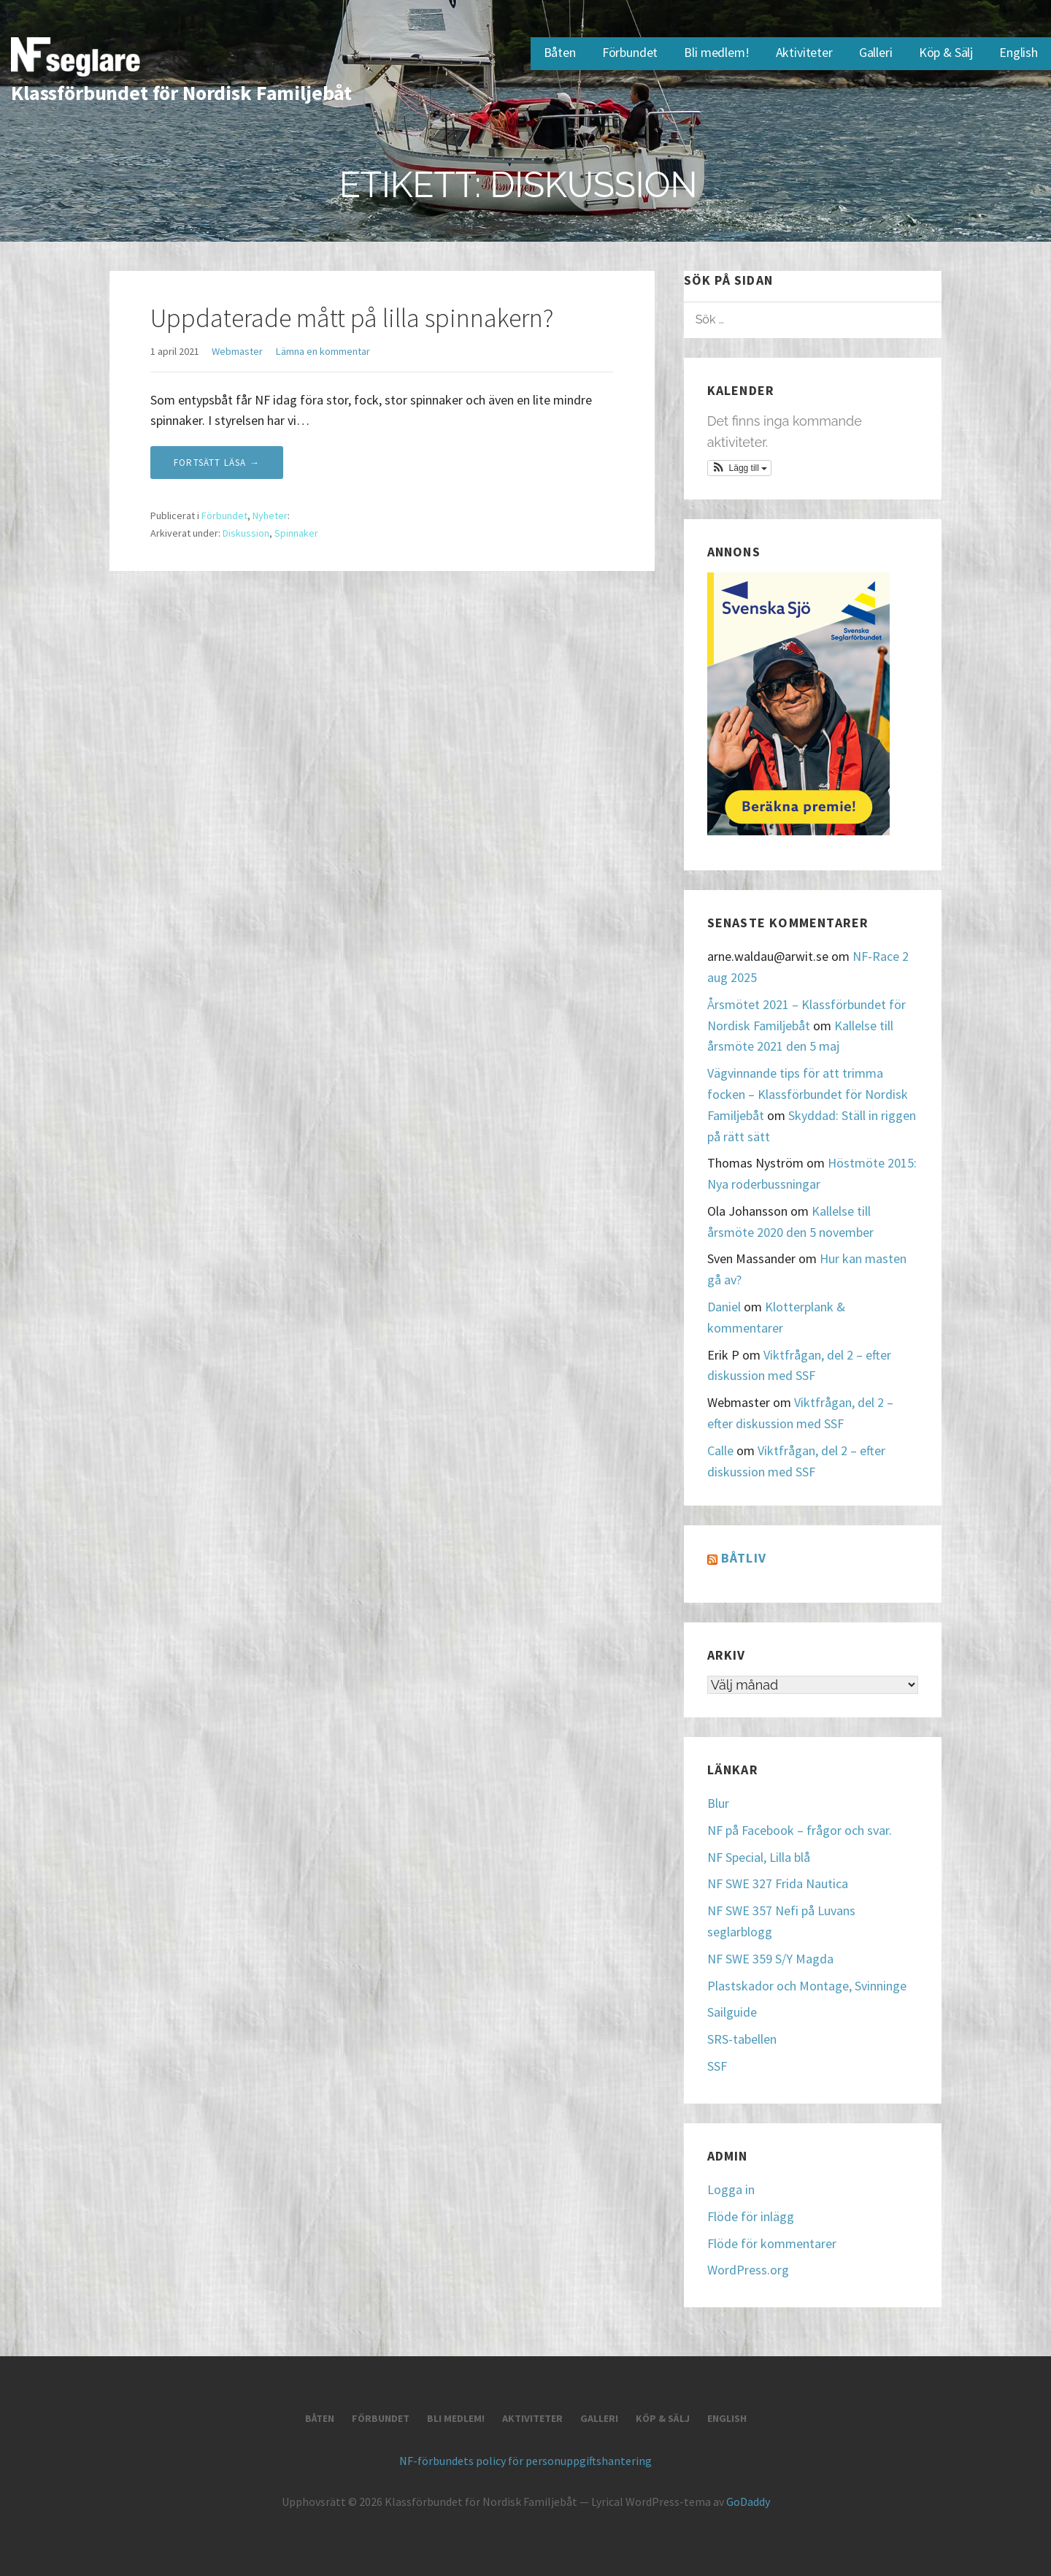 The height and width of the screenshot is (2576, 1051). Describe the element at coordinates (799, 1830) in the screenshot. I see `NF på Facebook – frågor och svar.` at that location.